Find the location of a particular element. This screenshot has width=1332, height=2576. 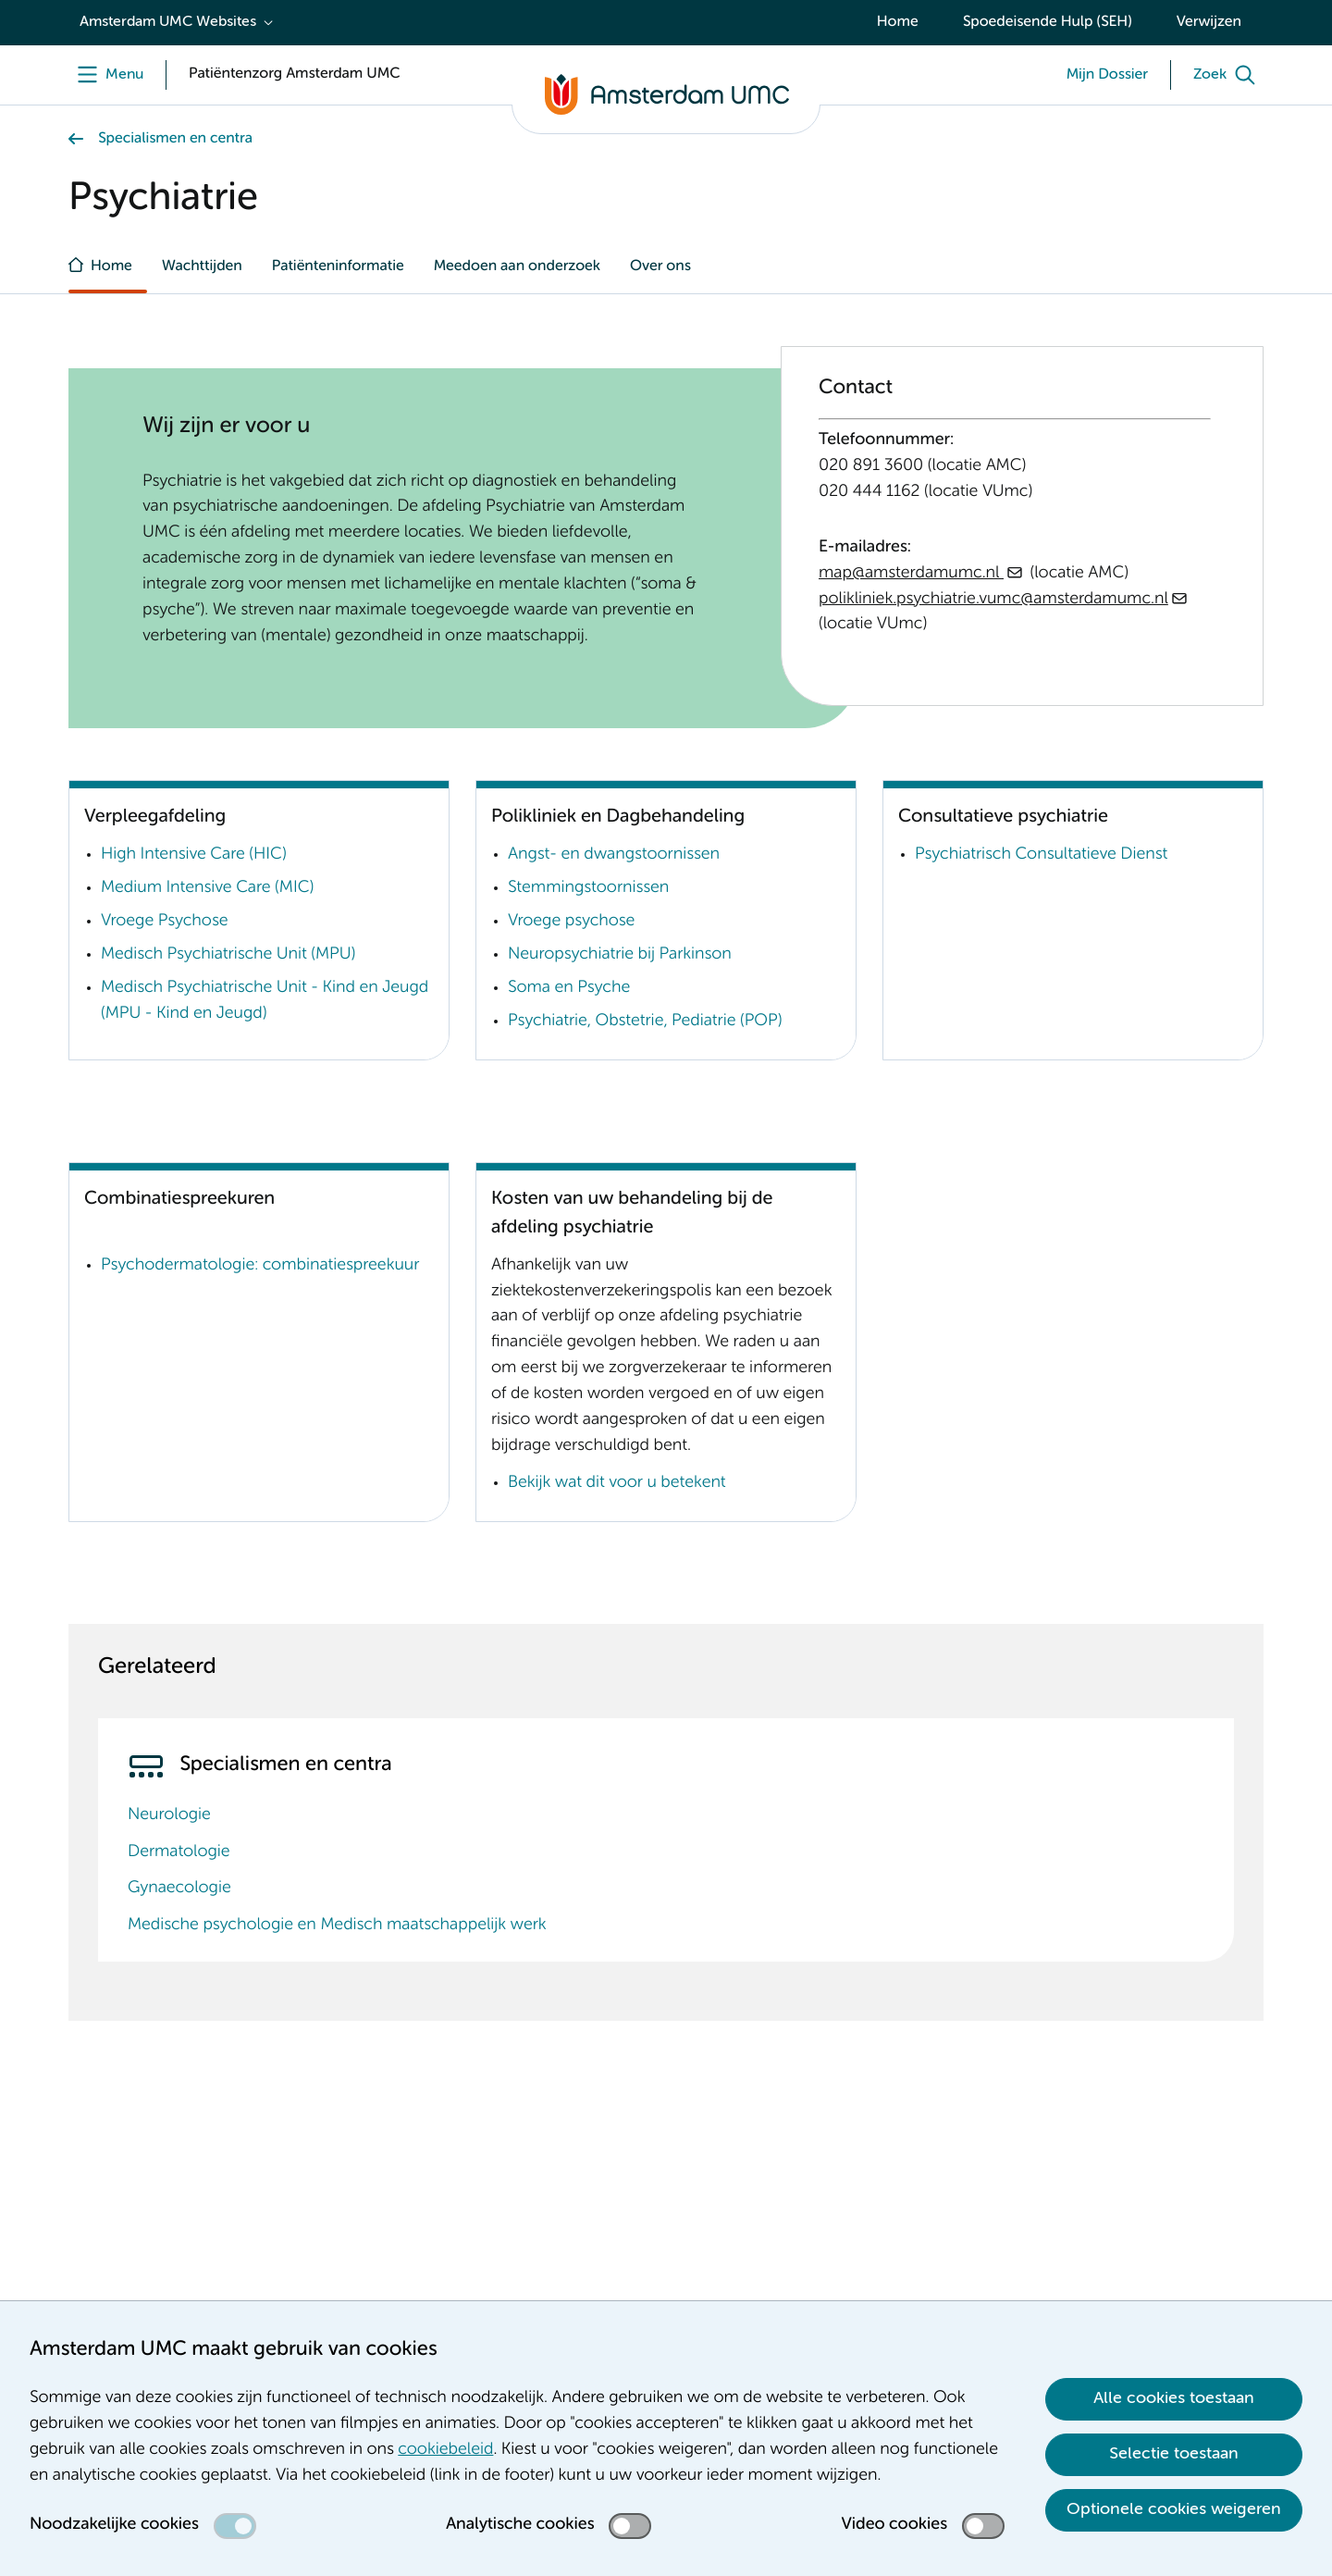

Alle cookies toestaan is located at coordinates (1173, 2398).